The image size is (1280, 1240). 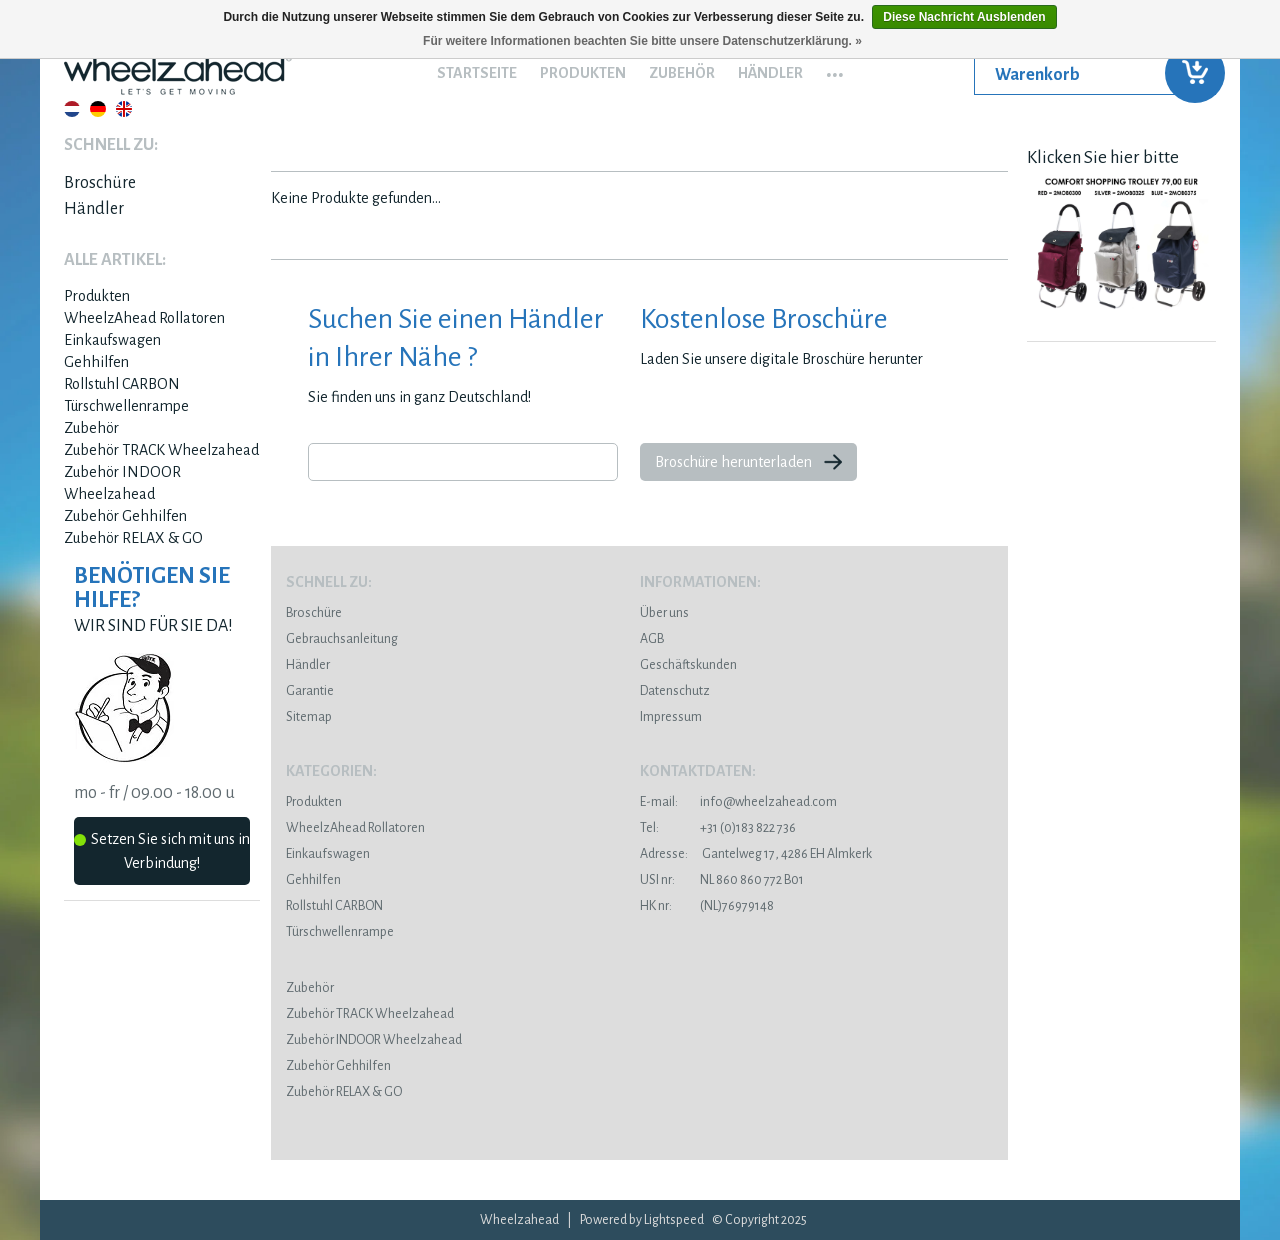 What do you see at coordinates (770, 73) in the screenshot?
I see `Händler` at bounding box center [770, 73].